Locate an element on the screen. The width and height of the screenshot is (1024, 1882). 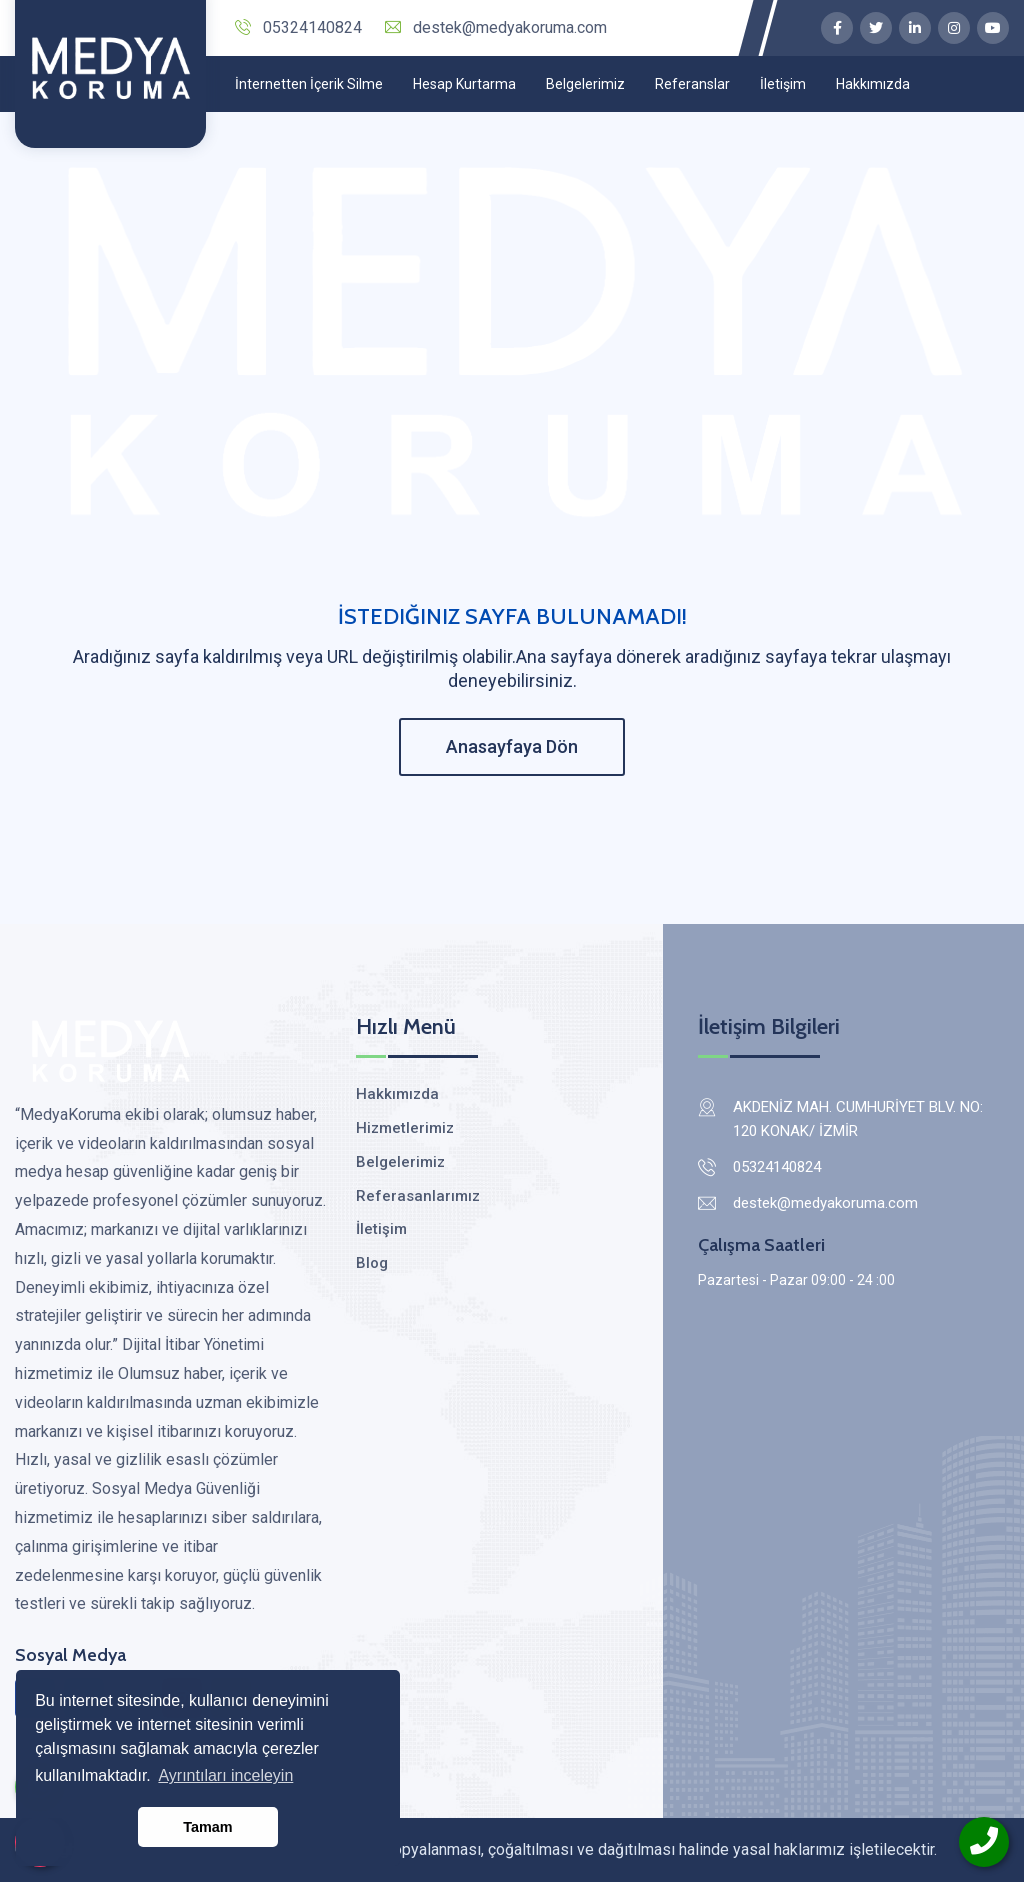
Hizmetlerimiz is located at coordinates (405, 1128).